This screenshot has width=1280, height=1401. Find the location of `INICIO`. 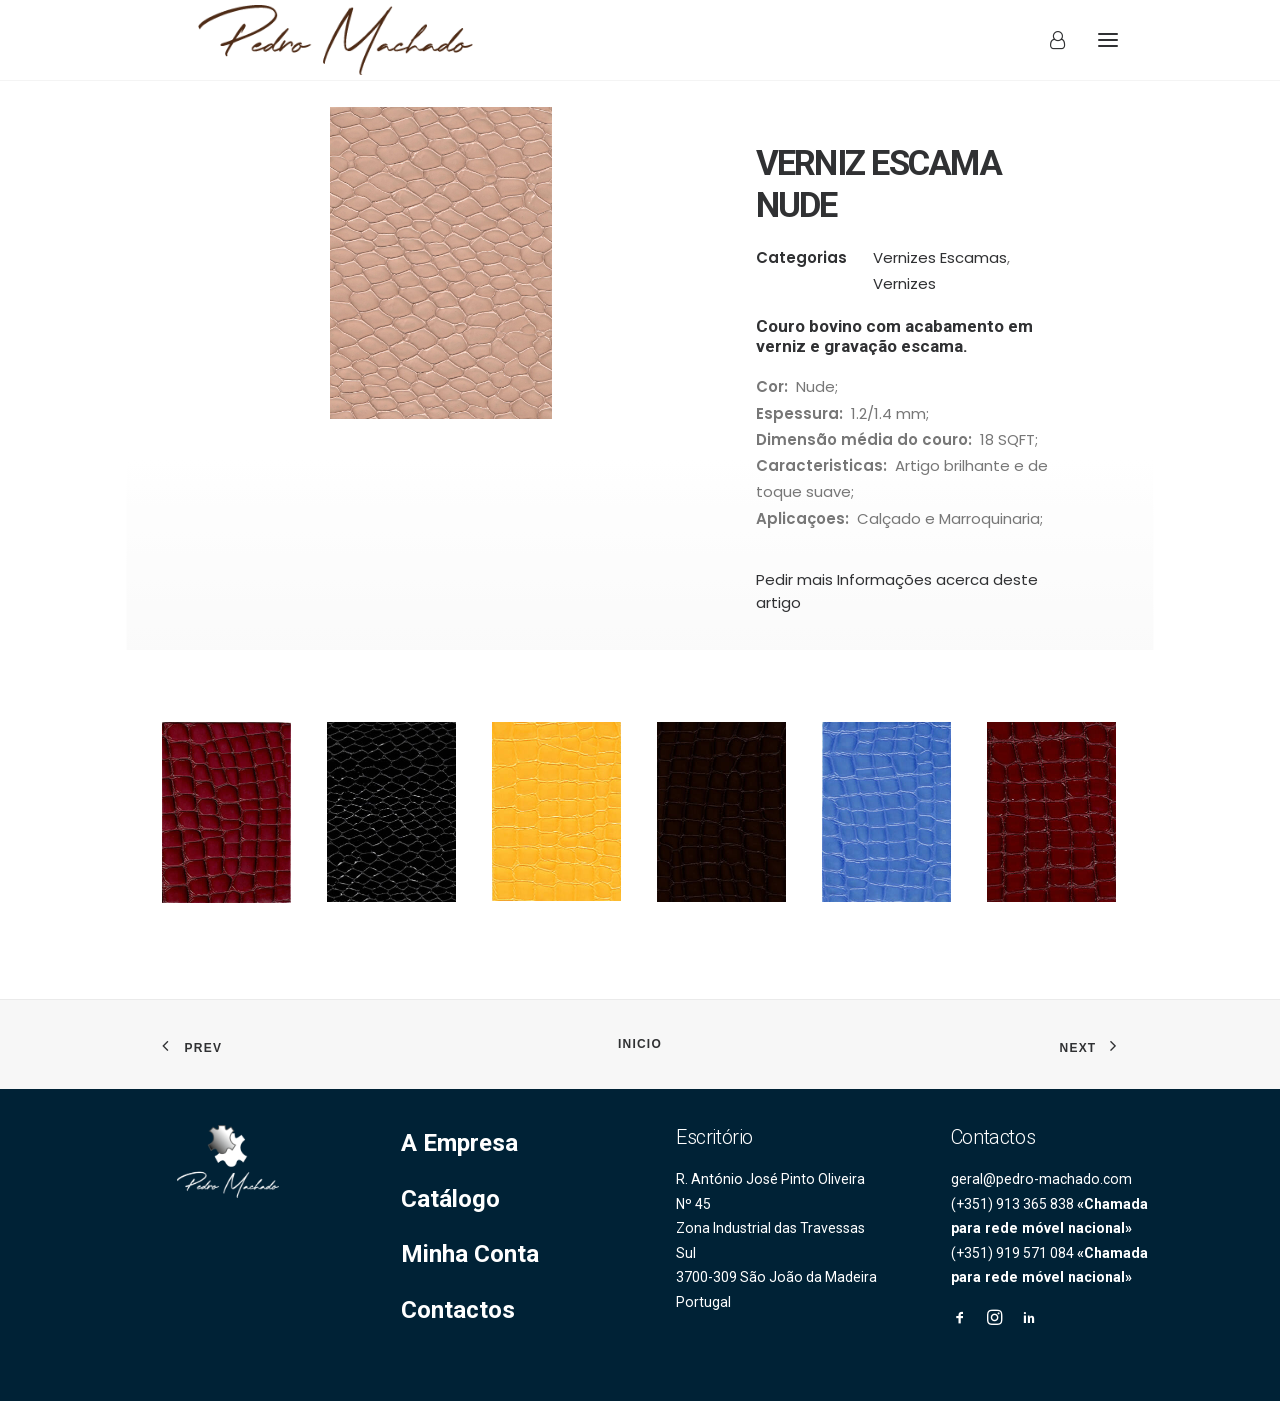

INICIO is located at coordinates (640, 1044).